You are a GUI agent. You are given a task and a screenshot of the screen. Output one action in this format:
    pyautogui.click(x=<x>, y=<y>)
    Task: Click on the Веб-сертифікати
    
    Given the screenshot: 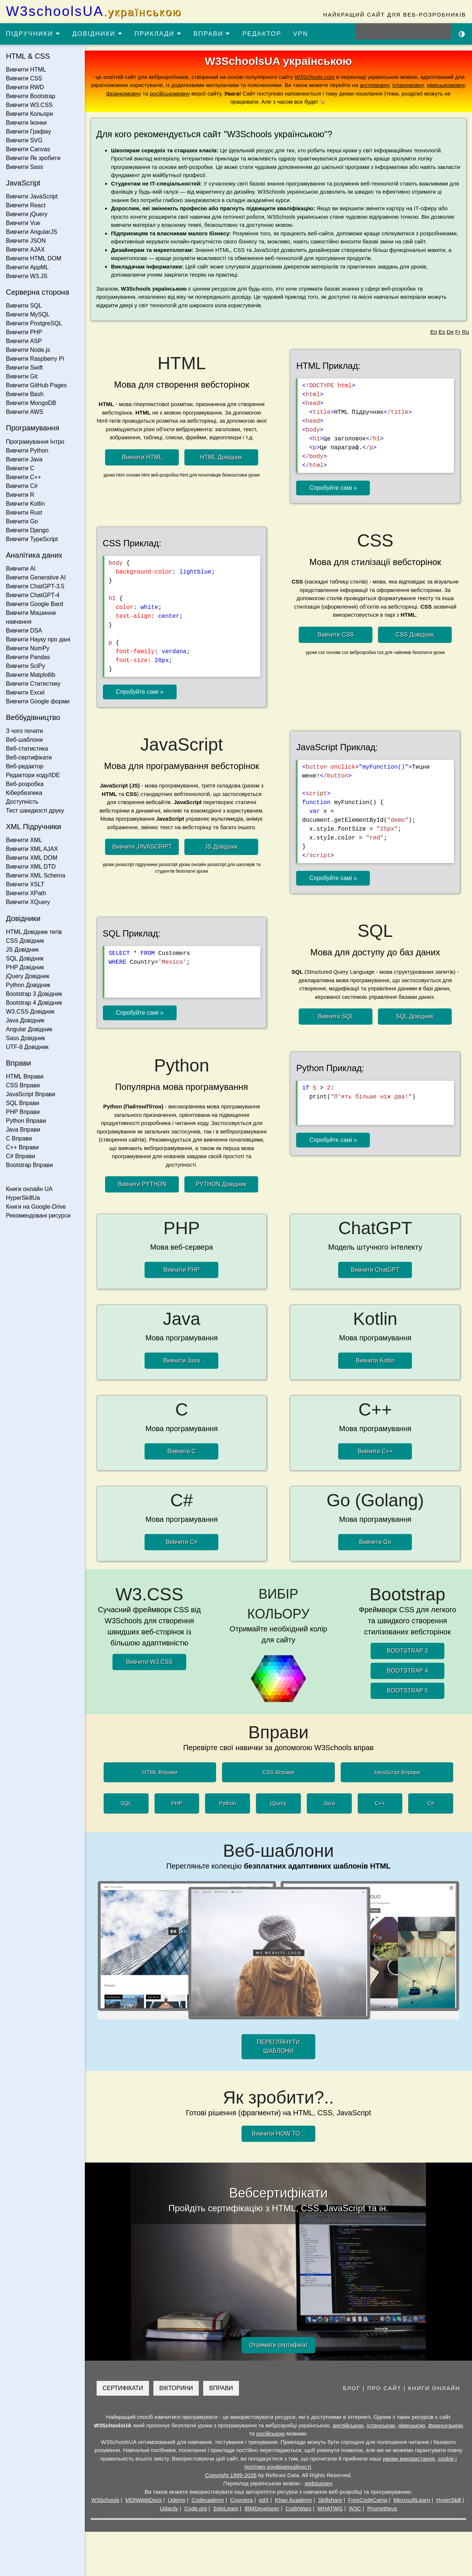 What is the action you would take?
    pyautogui.click(x=29, y=757)
    